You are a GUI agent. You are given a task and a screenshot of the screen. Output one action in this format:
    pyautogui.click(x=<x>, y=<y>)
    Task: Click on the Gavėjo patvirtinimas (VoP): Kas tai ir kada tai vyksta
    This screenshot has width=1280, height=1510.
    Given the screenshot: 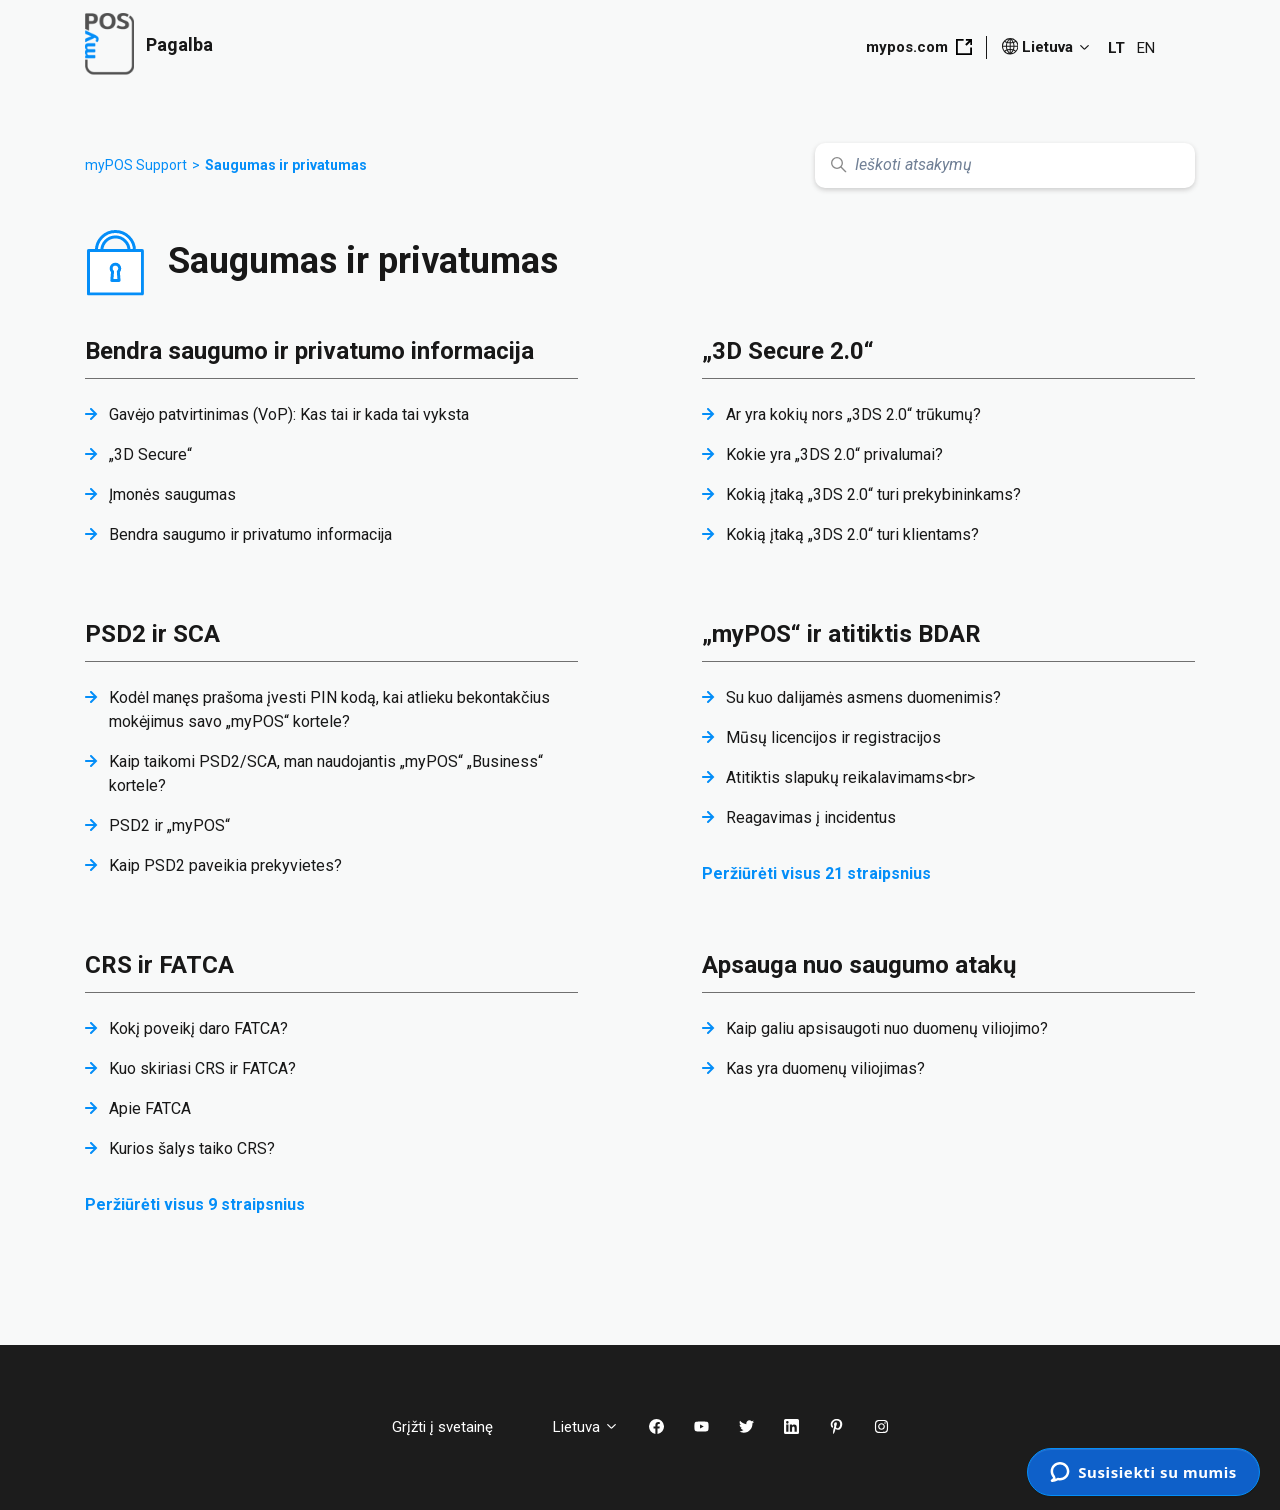 What is the action you would take?
    pyautogui.click(x=289, y=414)
    